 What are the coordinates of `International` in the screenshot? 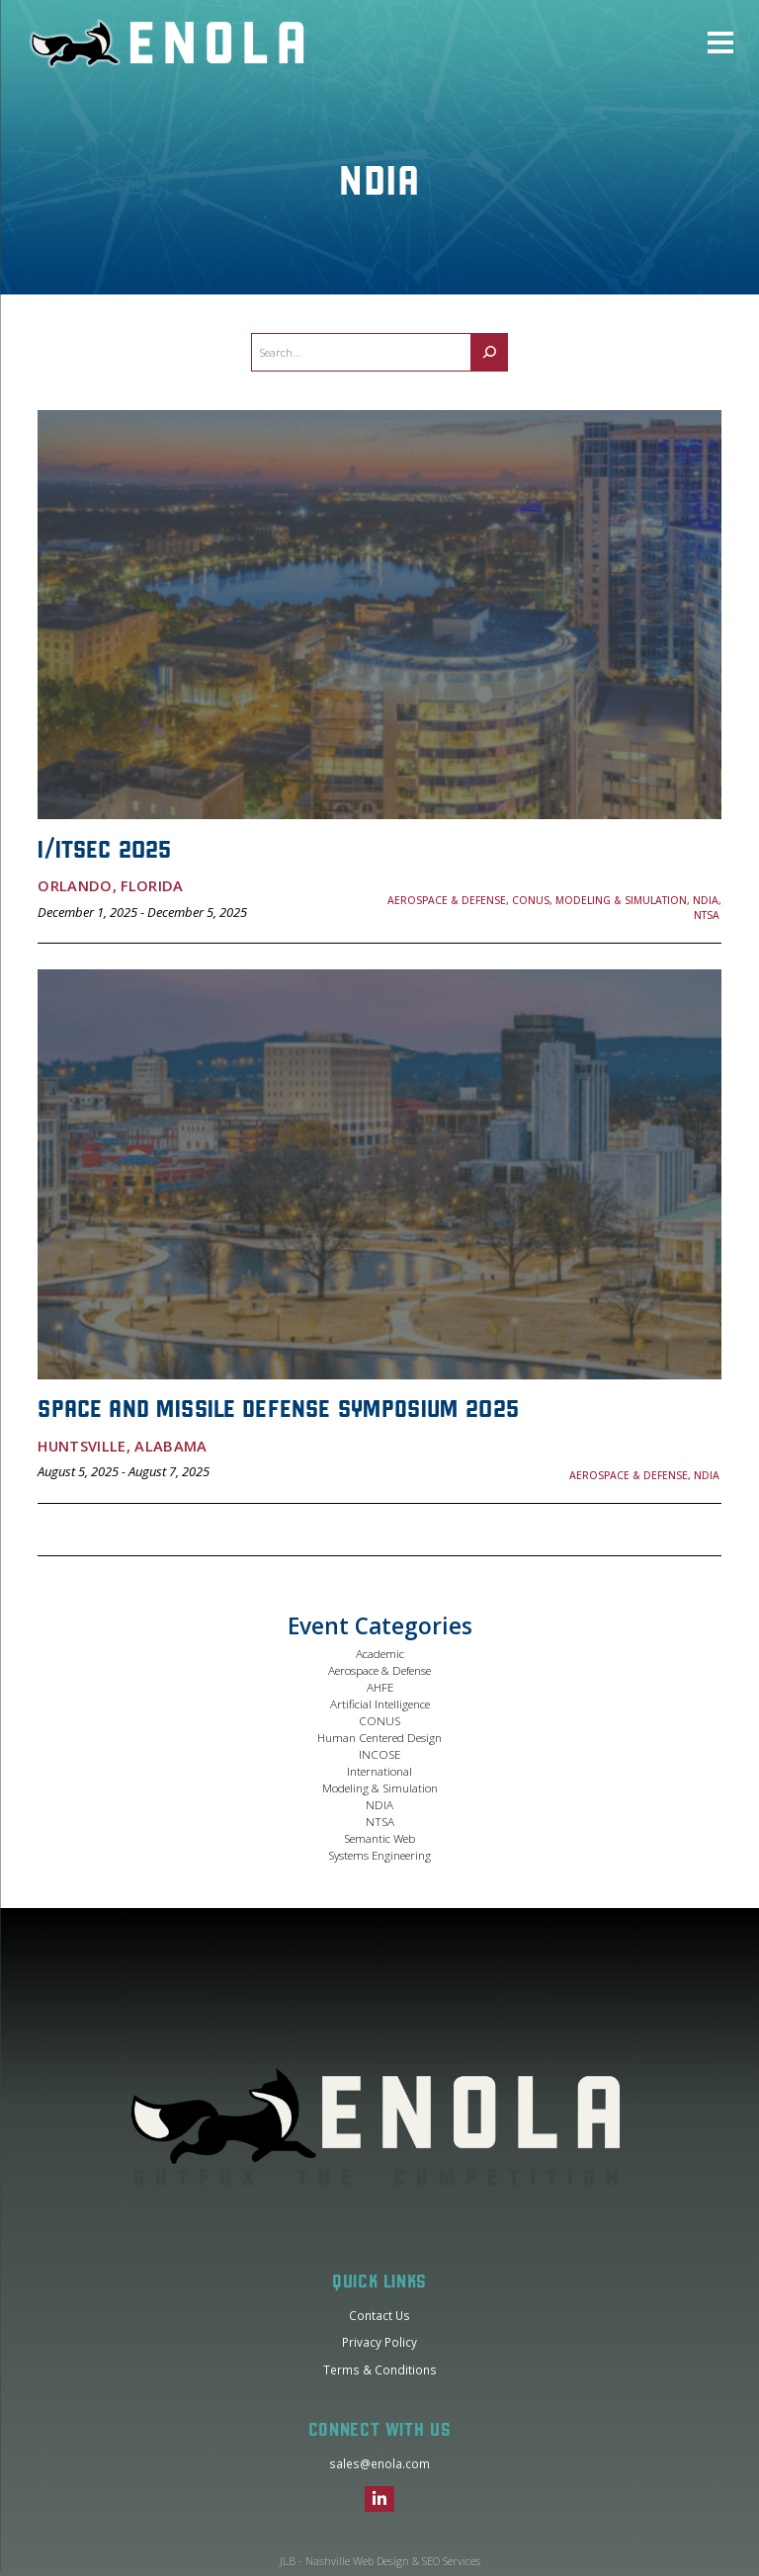 It's located at (379, 1771).